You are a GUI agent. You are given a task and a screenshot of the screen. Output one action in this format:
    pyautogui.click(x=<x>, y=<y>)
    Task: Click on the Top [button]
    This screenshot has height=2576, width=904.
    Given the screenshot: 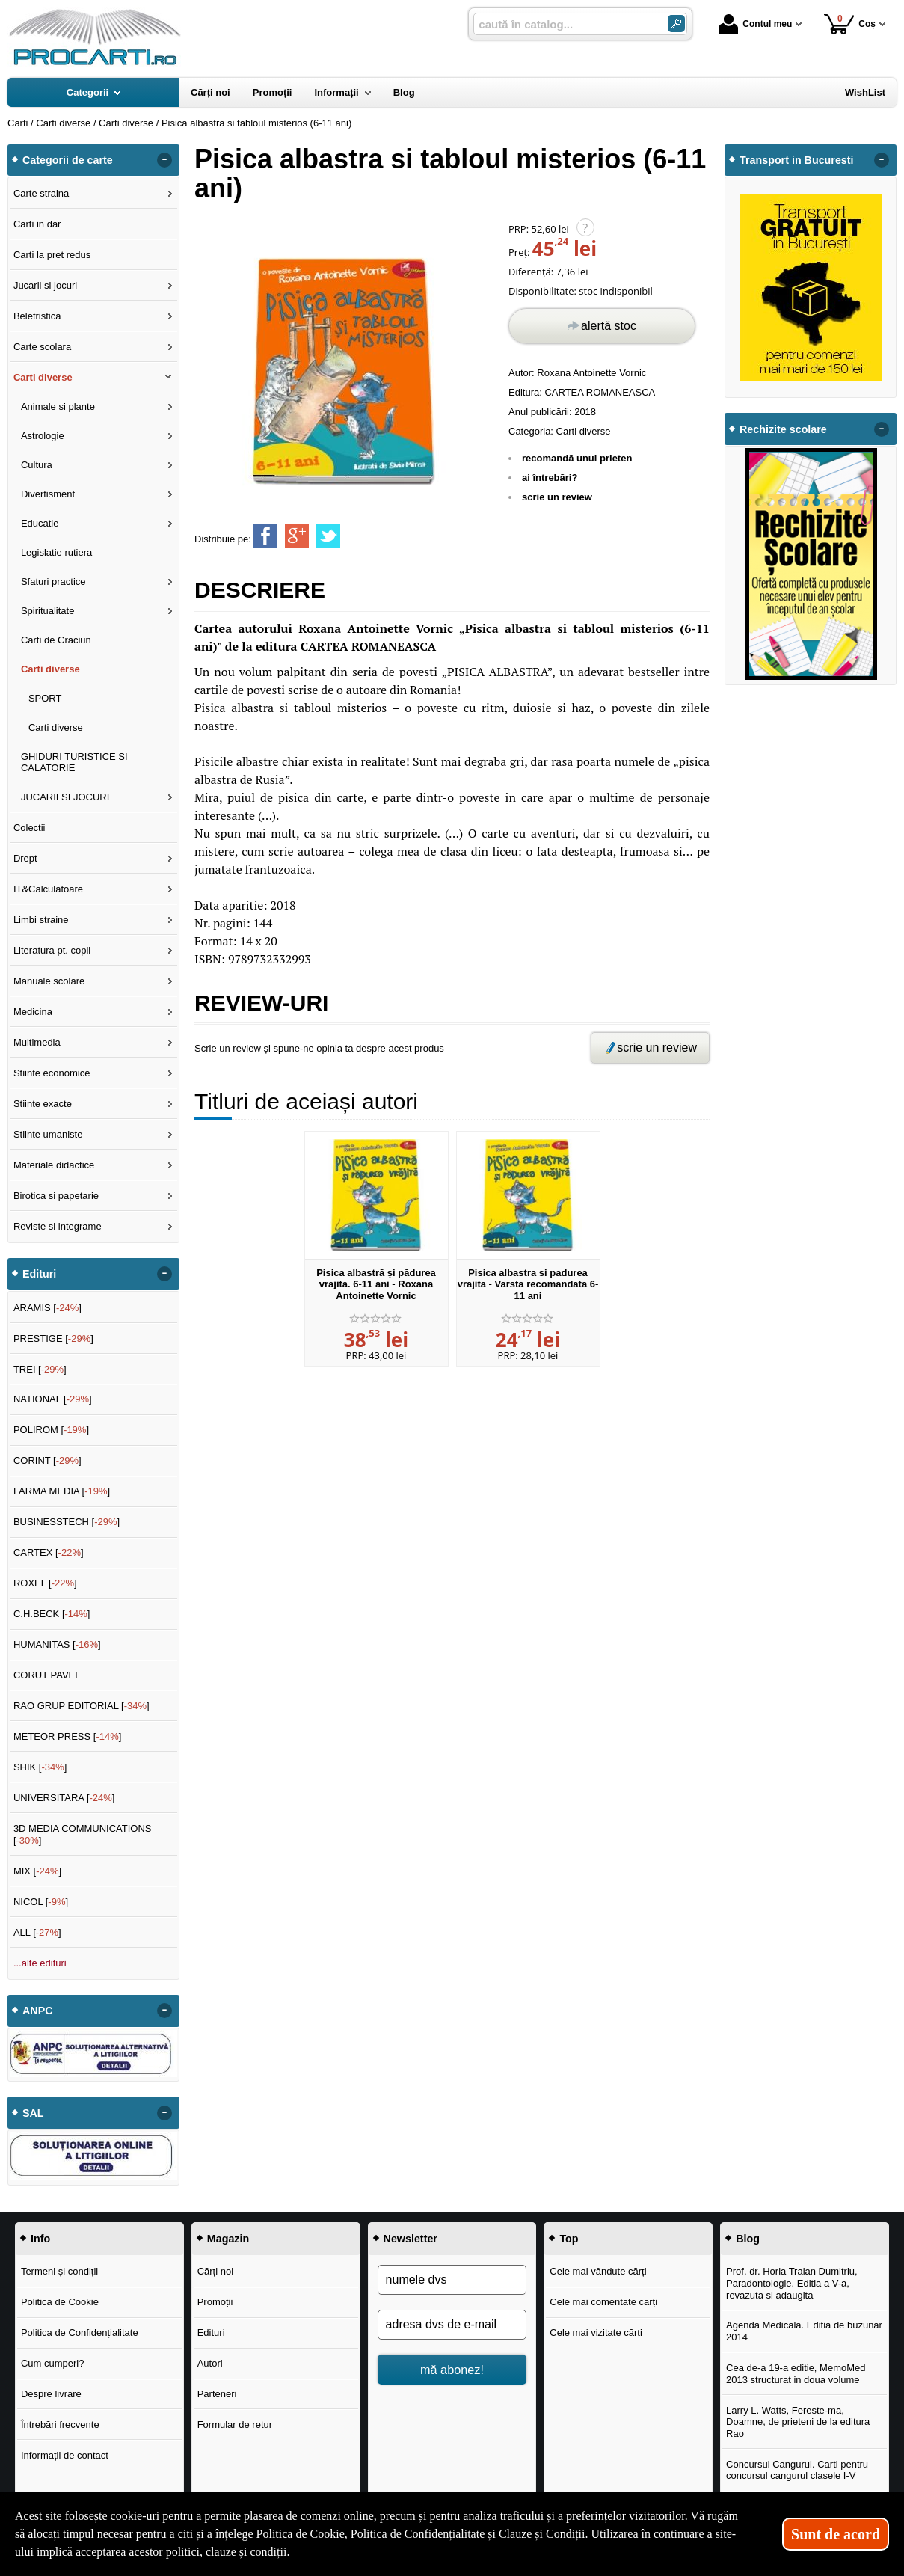 What is the action you would take?
    pyautogui.click(x=568, y=2239)
    